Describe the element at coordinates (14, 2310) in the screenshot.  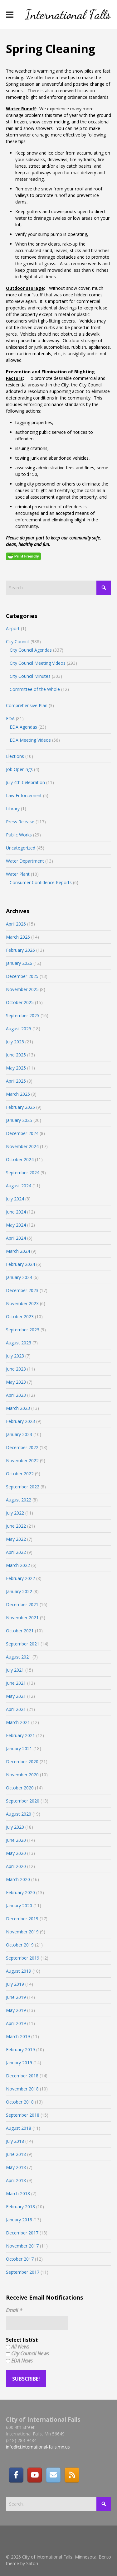
I see `Email` at that location.